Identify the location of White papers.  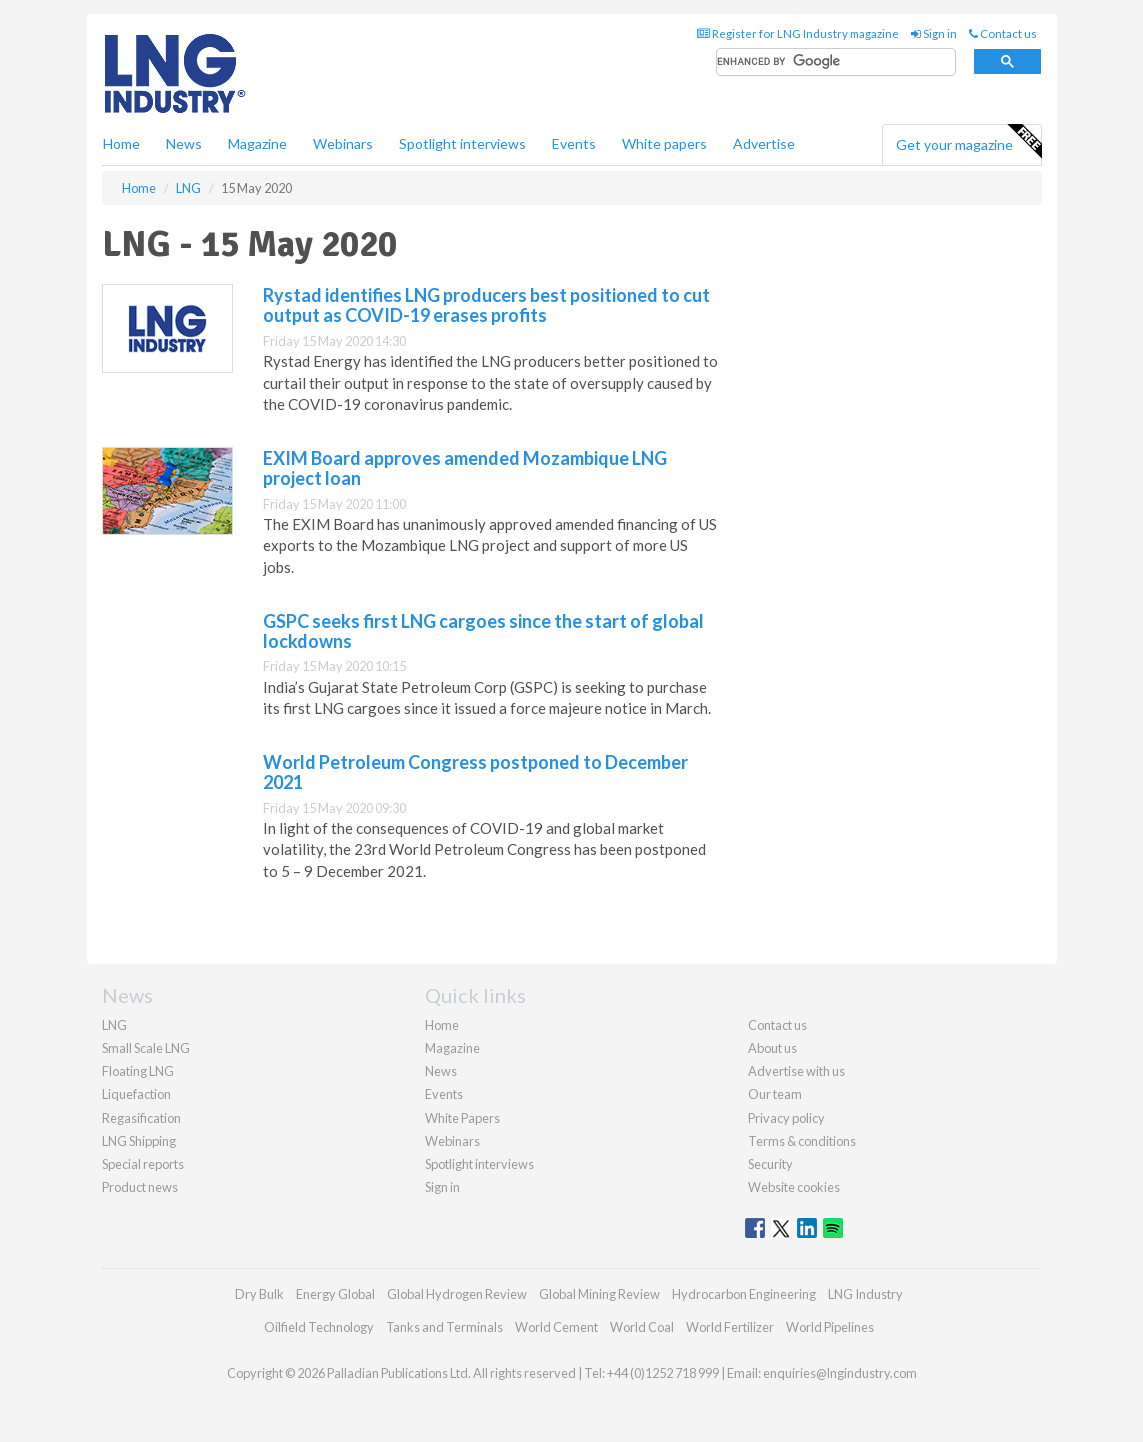
(664, 143).